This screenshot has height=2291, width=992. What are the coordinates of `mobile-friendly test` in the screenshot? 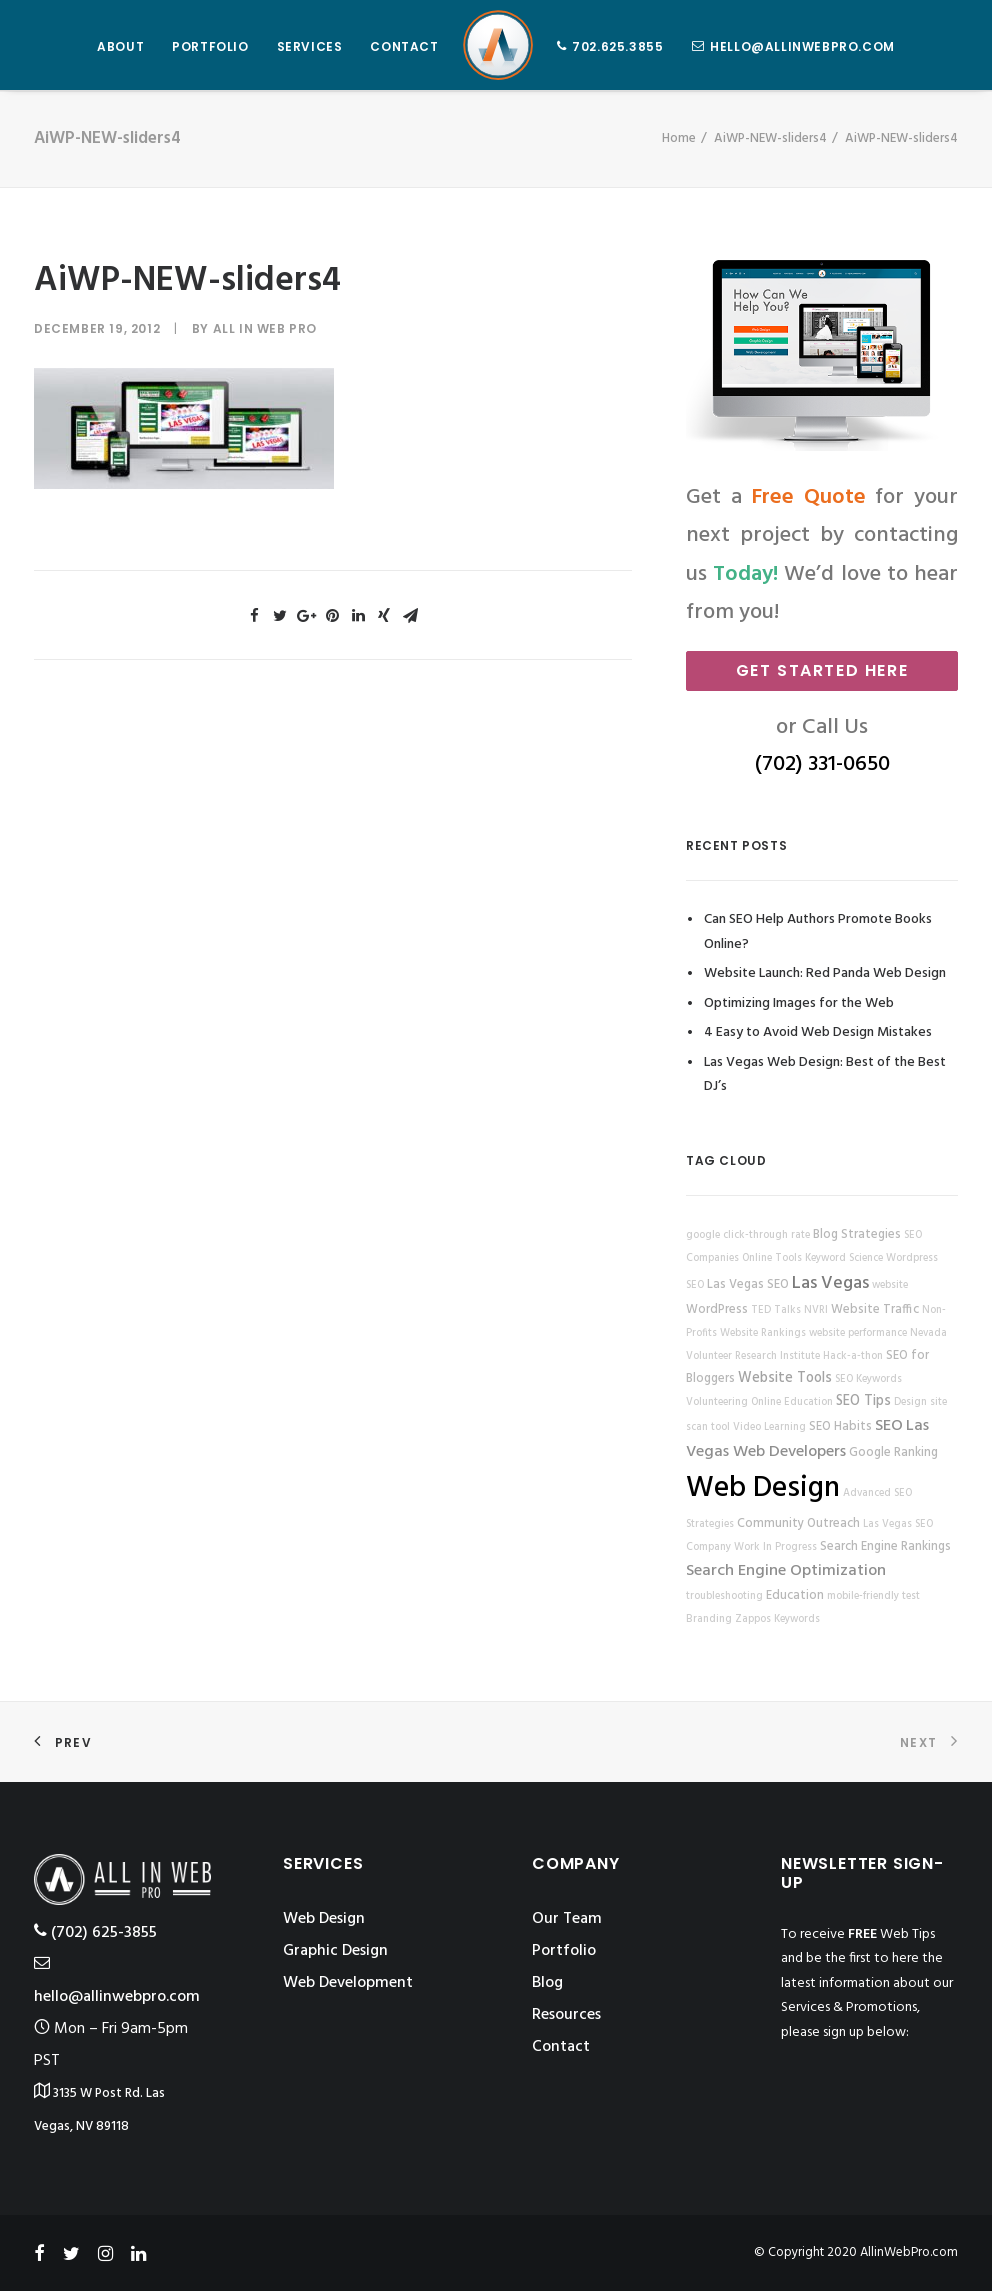 It's located at (873, 1596).